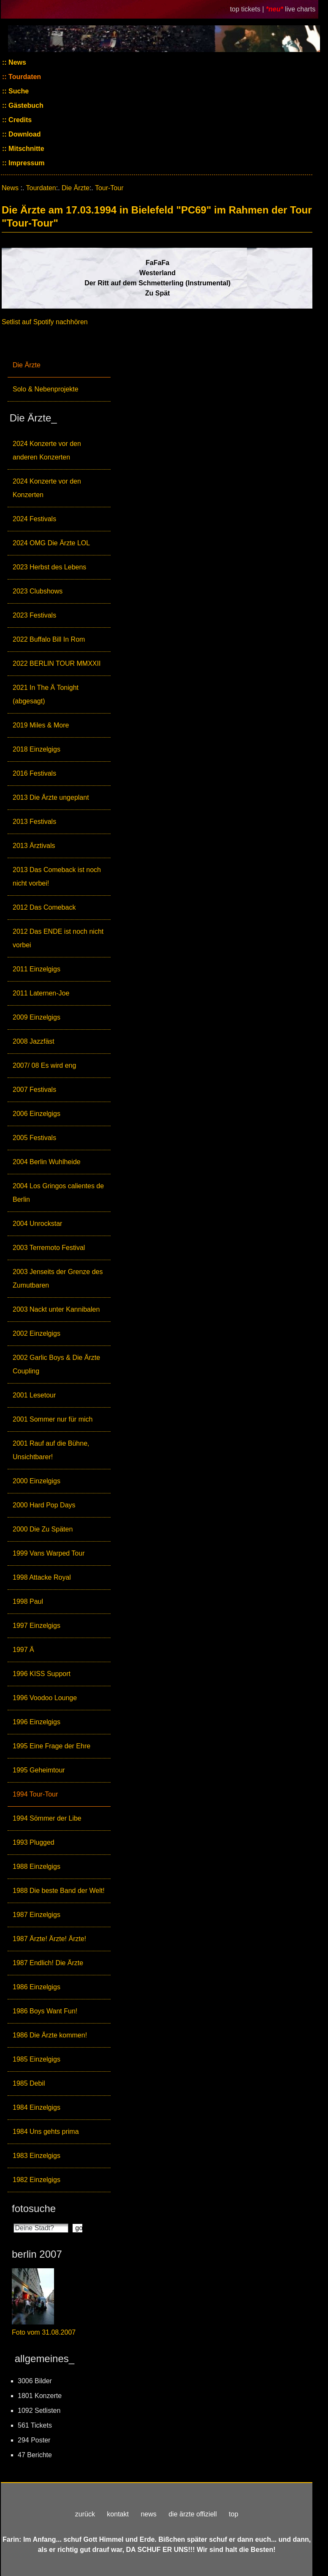 Image resolution: width=328 pixels, height=2576 pixels. I want to click on kontakt, so click(118, 2514).